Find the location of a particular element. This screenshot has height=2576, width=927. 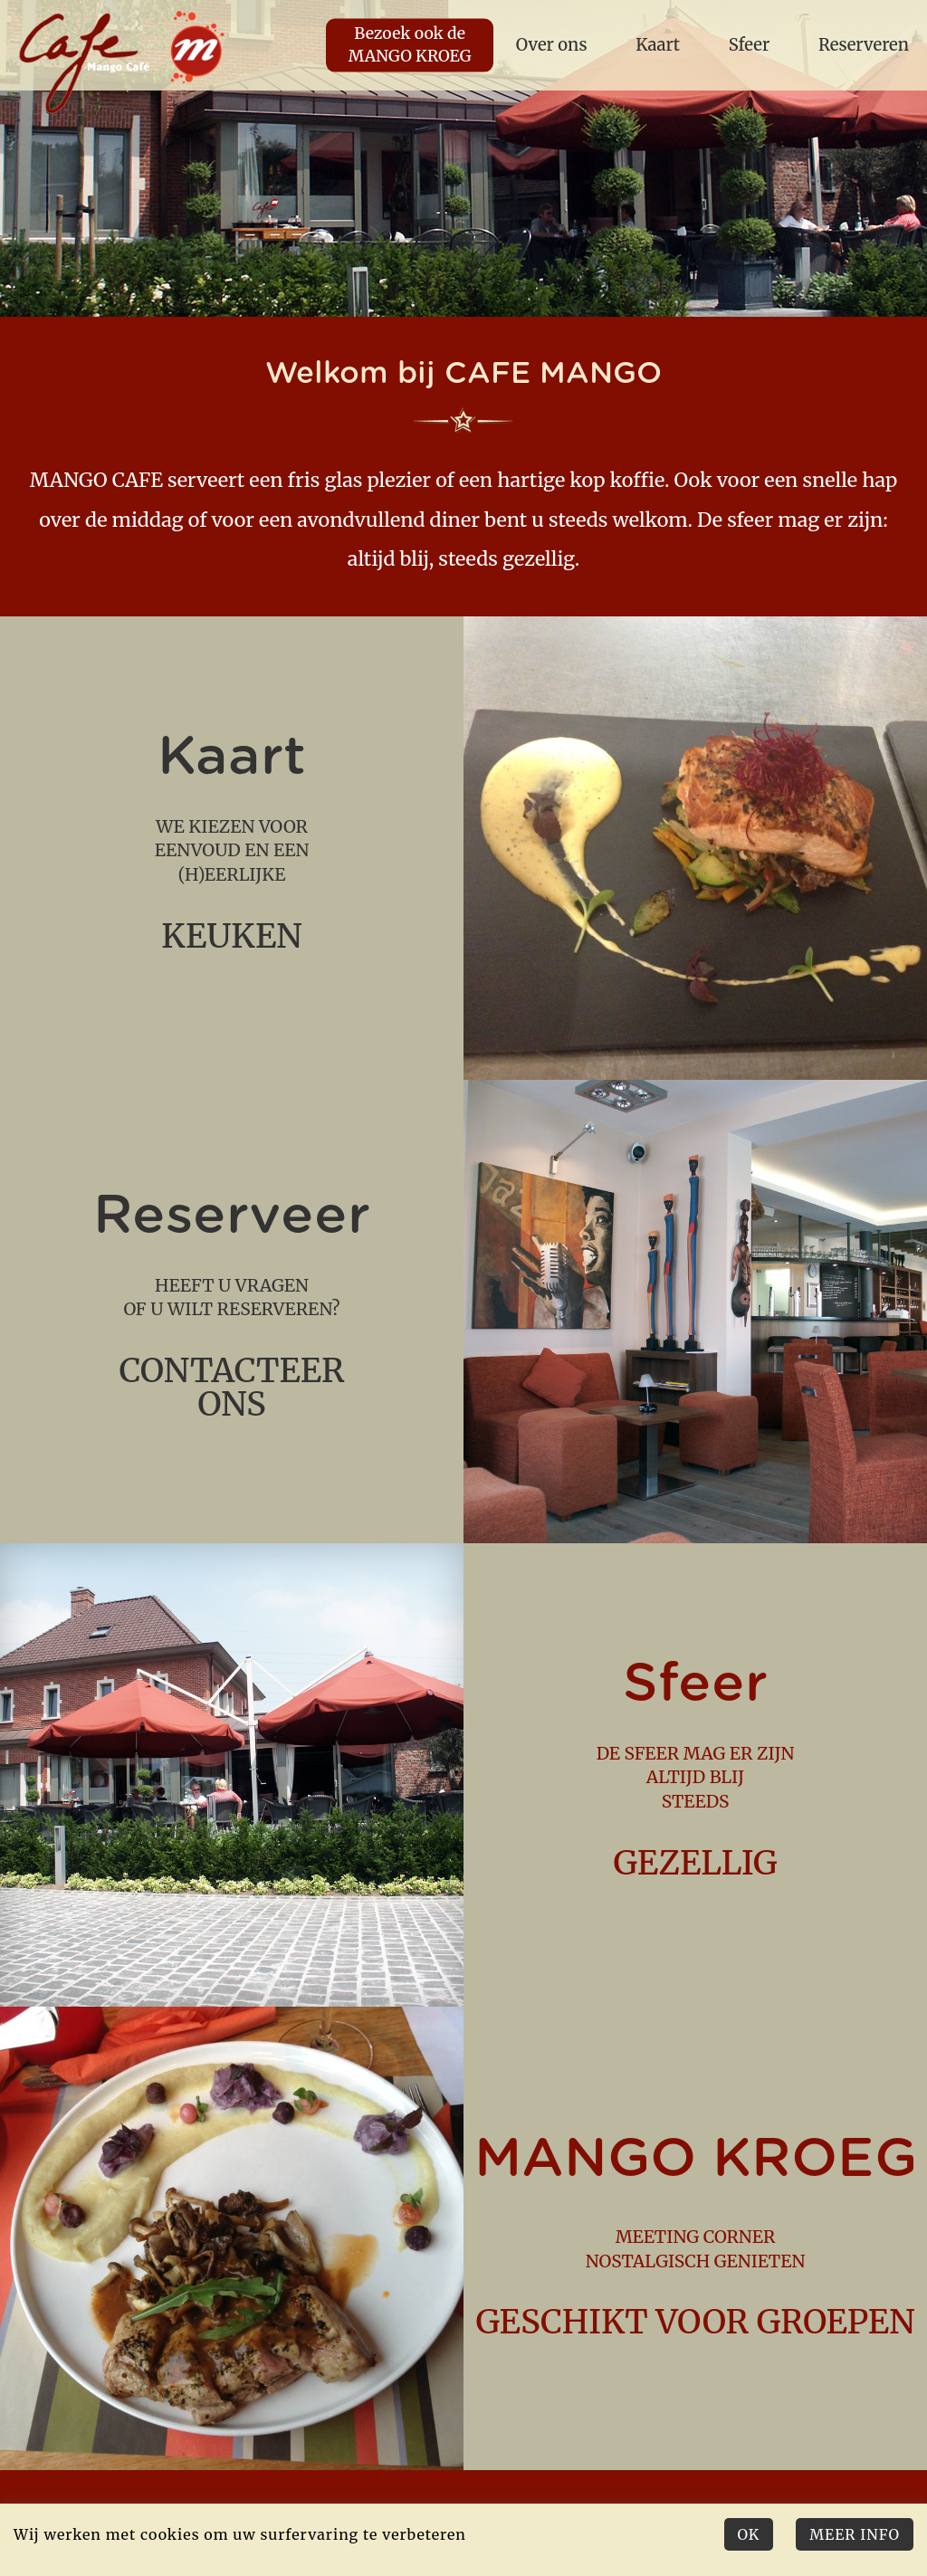

Reserveren is located at coordinates (863, 44).